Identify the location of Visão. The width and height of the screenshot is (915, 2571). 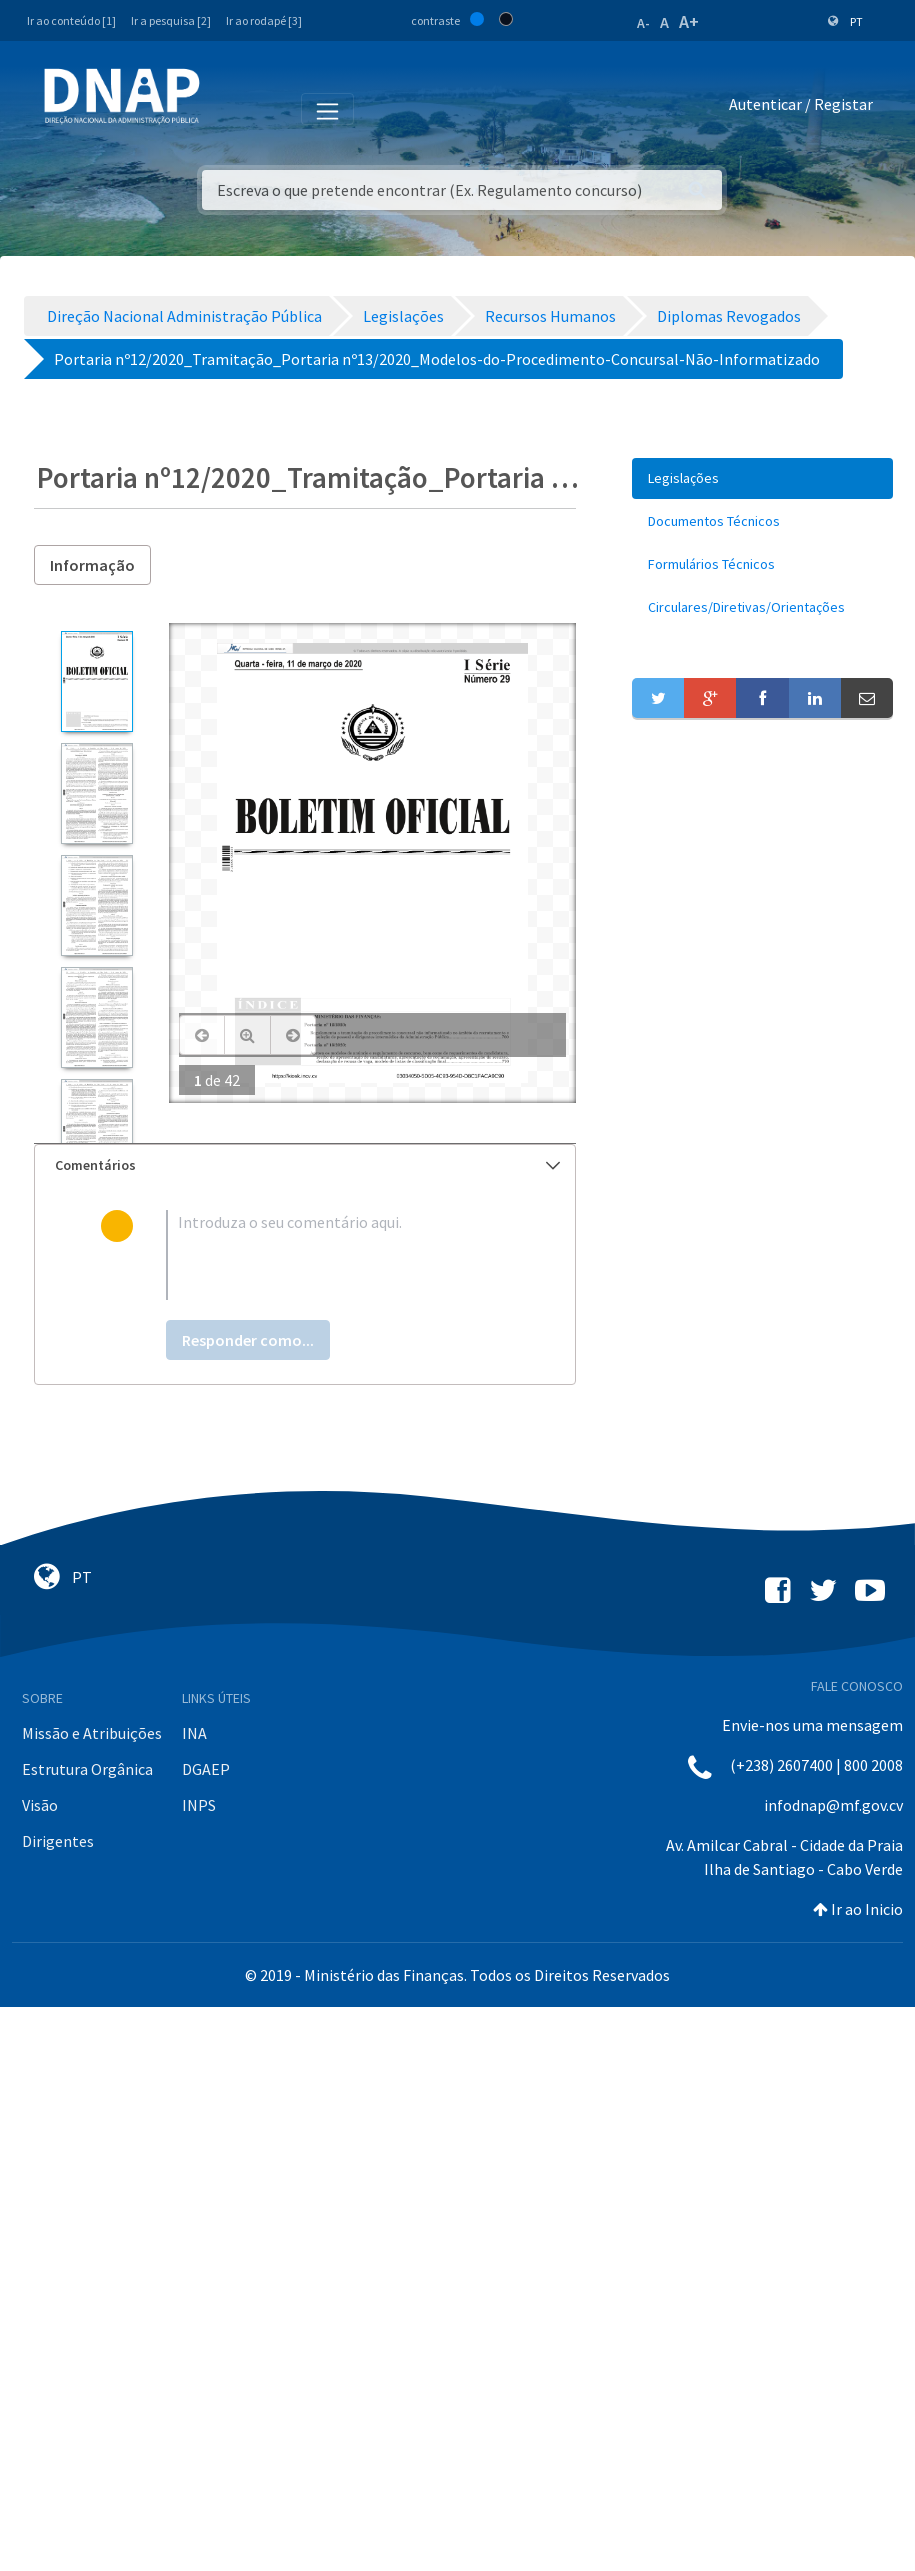
(40, 1805).